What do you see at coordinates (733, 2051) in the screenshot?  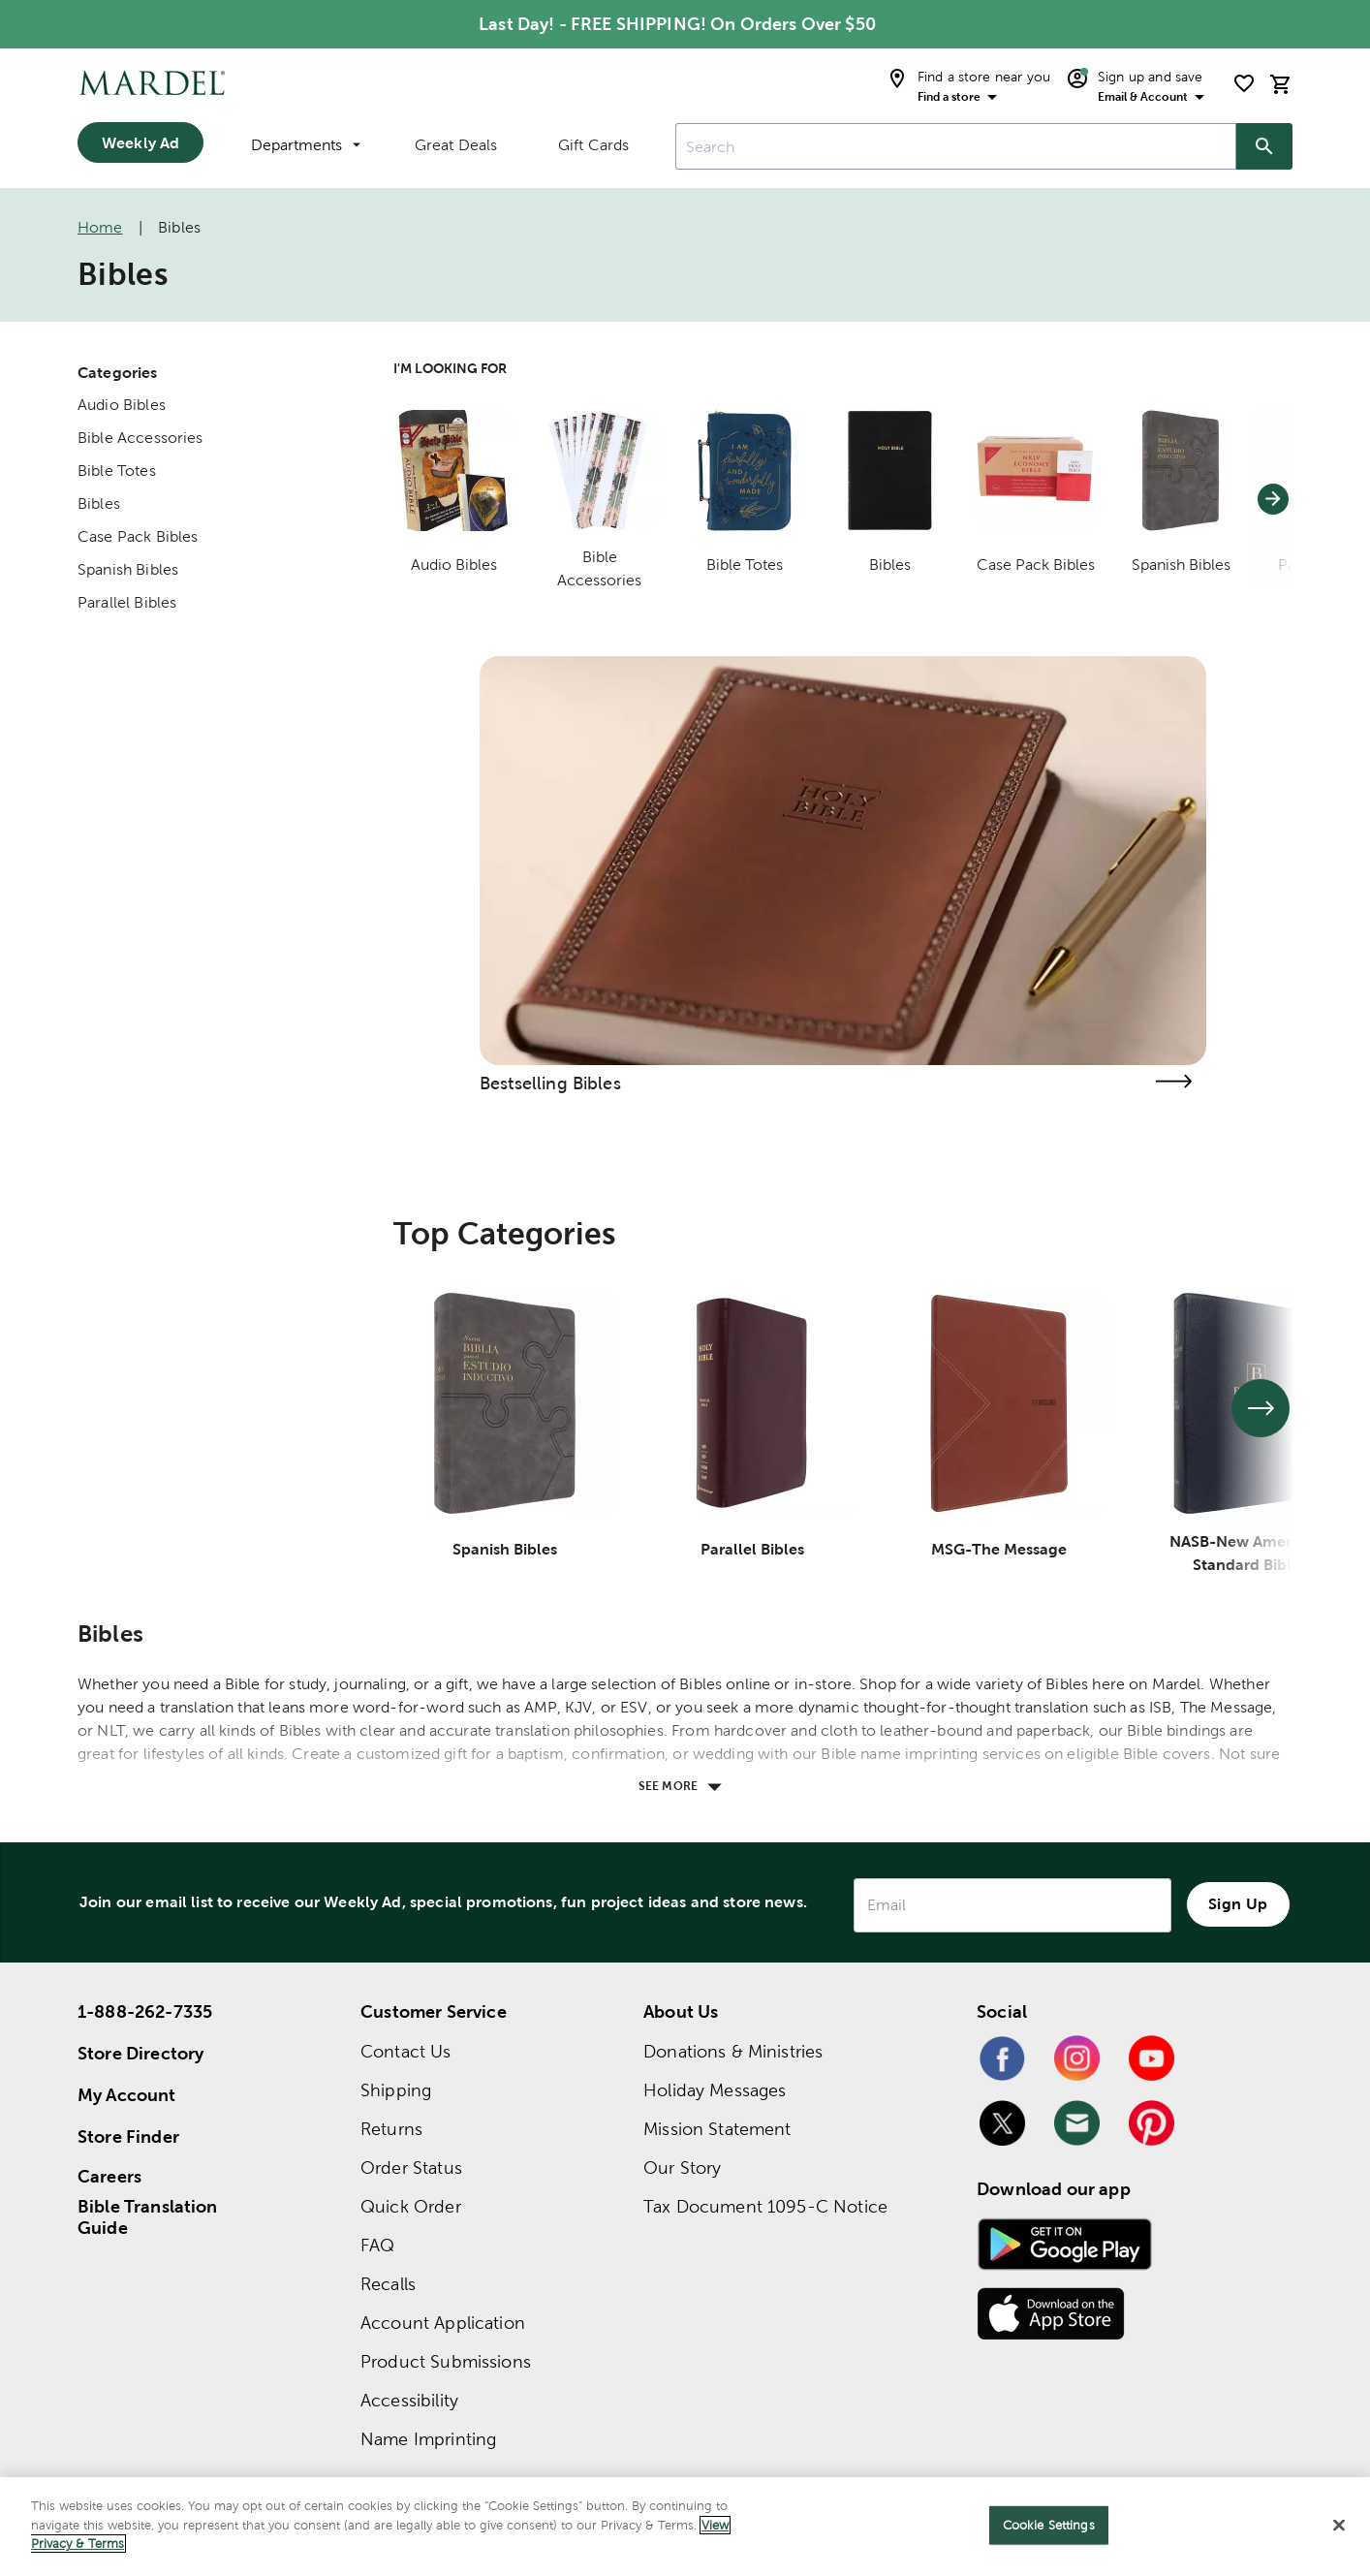 I see `Donations & Ministries` at bounding box center [733, 2051].